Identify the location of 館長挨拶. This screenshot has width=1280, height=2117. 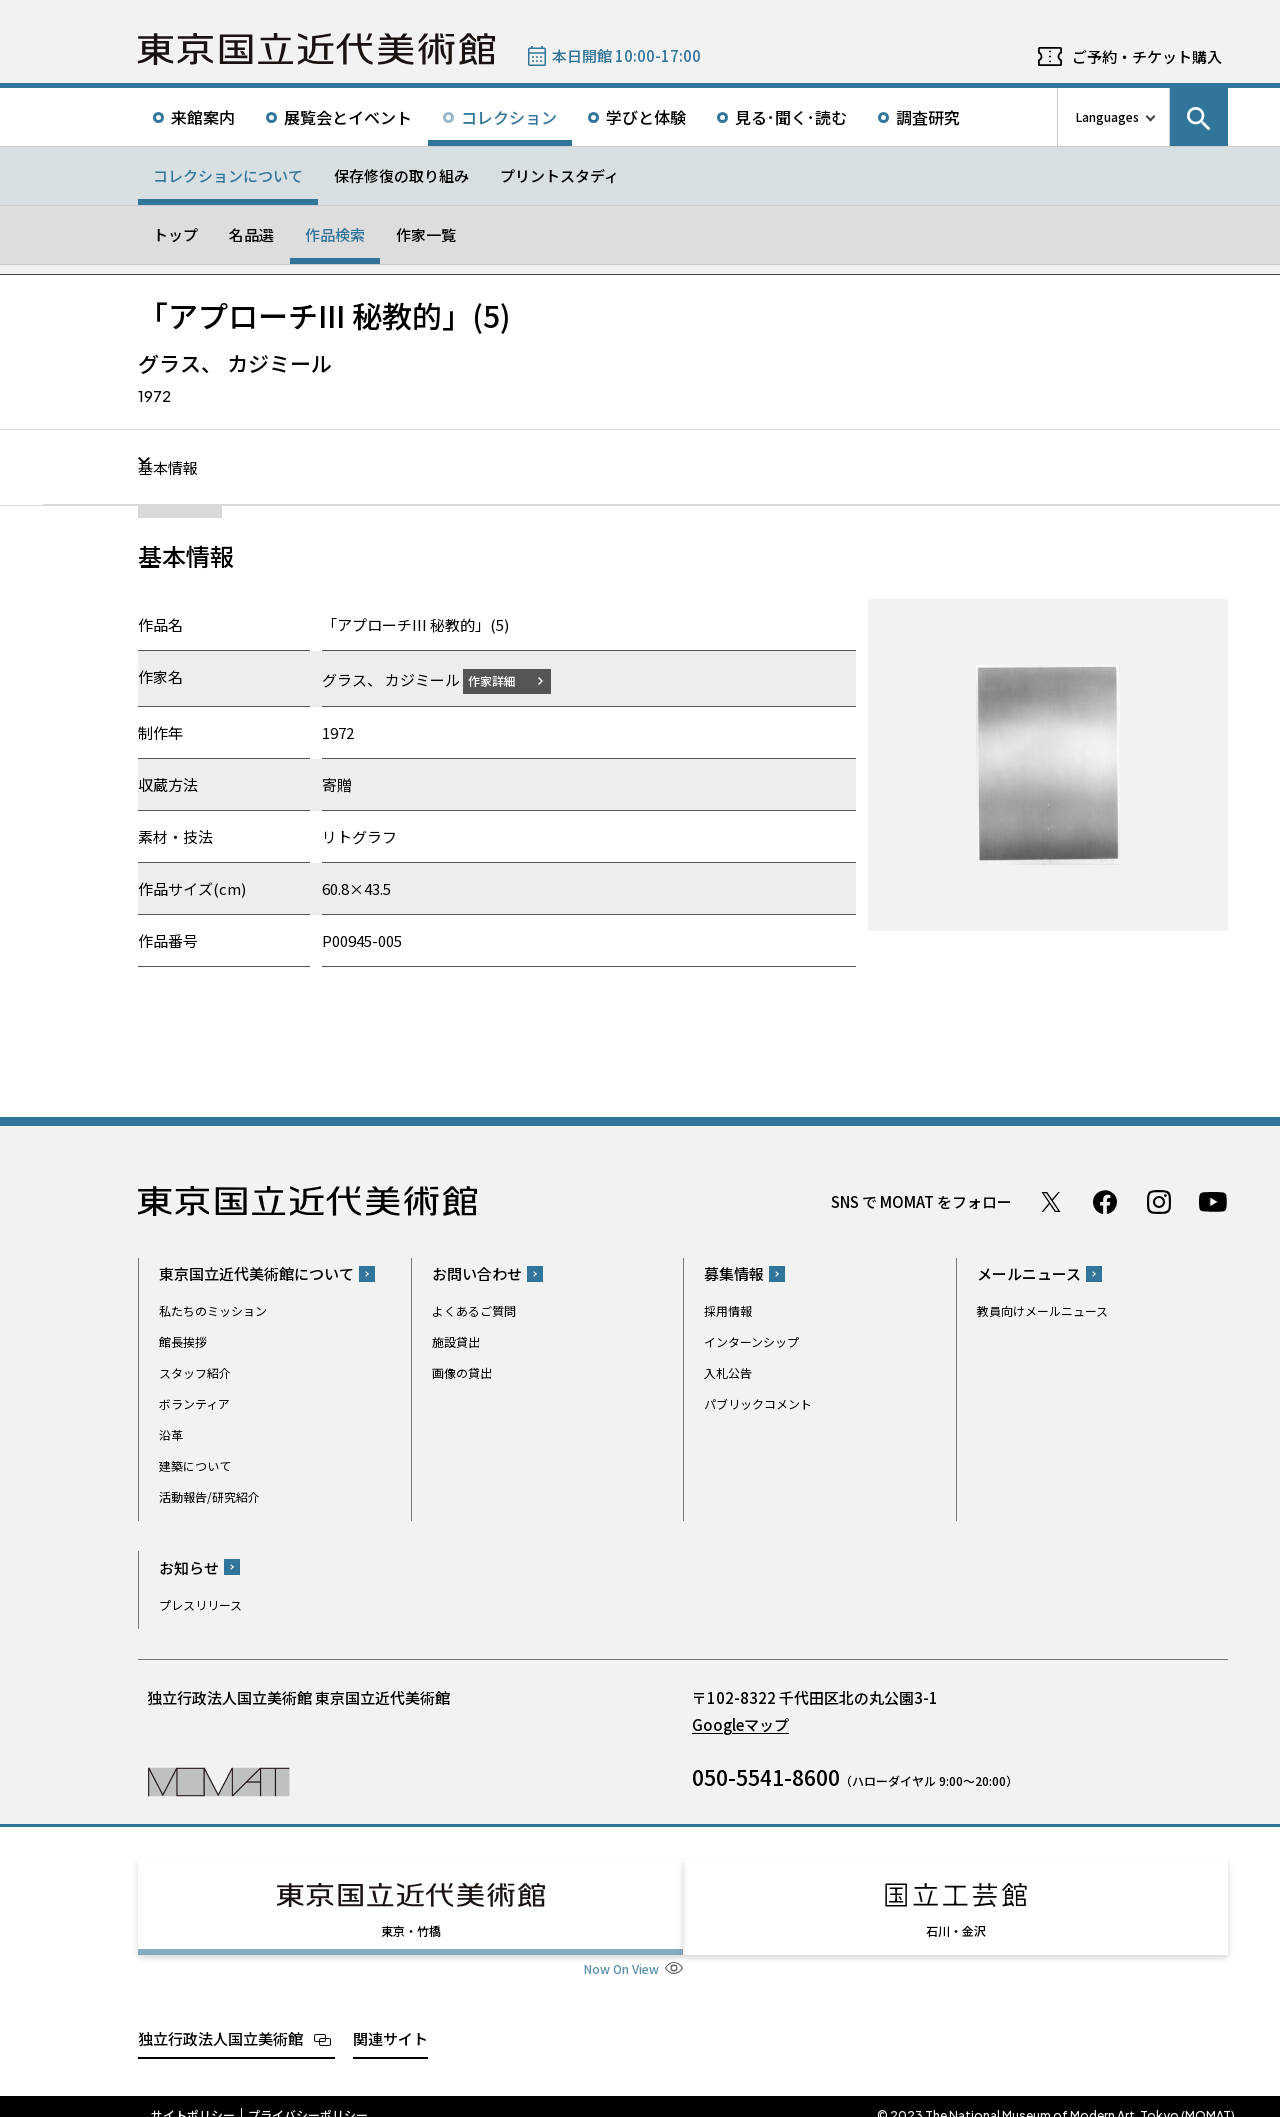
(183, 1341).